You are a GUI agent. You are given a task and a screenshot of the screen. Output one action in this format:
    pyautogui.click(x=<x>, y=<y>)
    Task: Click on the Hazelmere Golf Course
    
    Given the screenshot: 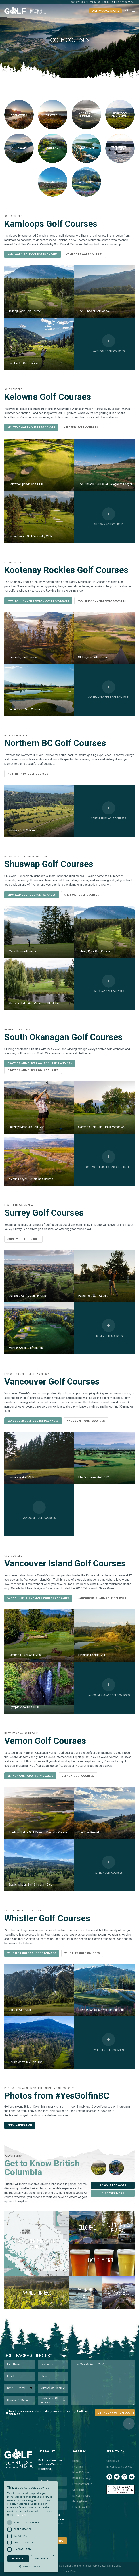 What is the action you would take?
    pyautogui.click(x=93, y=1295)
    